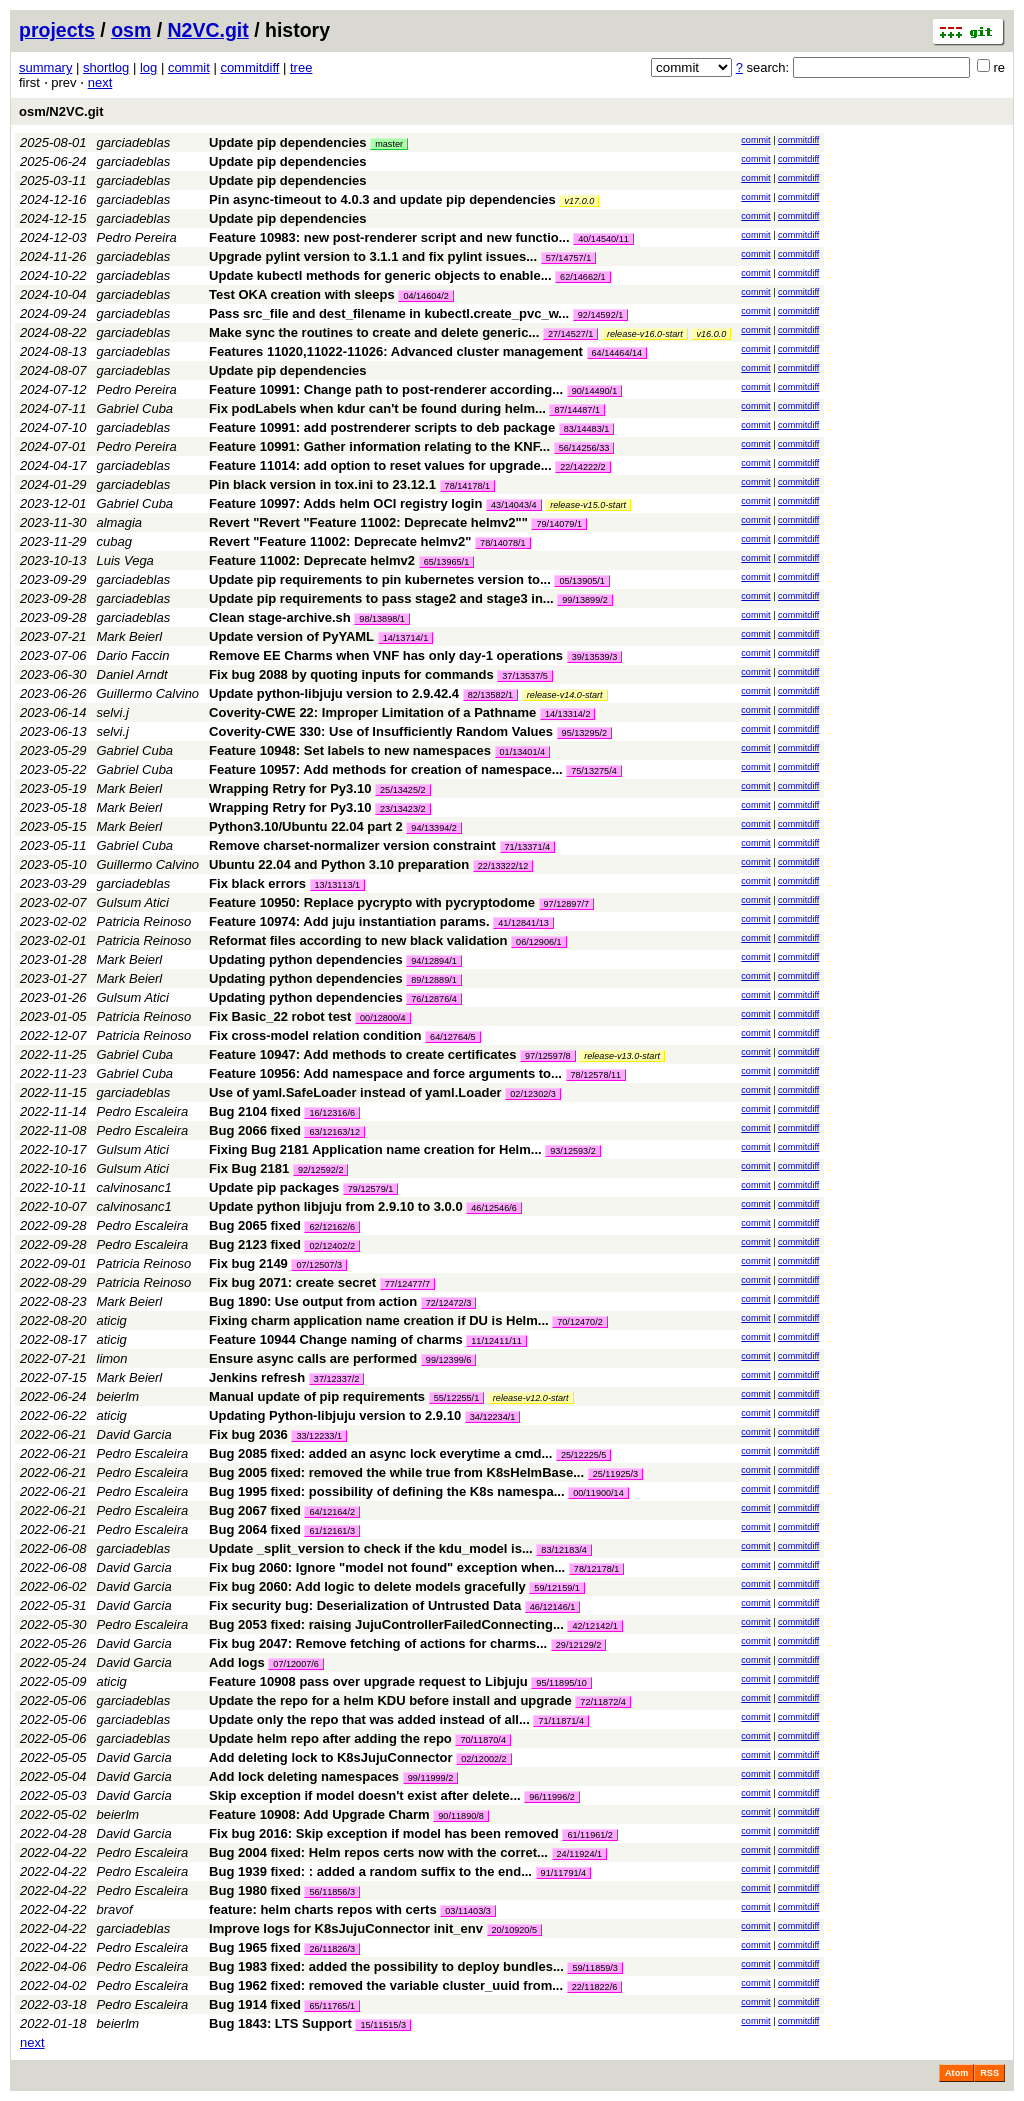 Image resolution: width=1024 pixels, height=2101 pixels. Describe the element at coordinates (552, 1797) in the screenshot. I see `96/11996/2` at that location.